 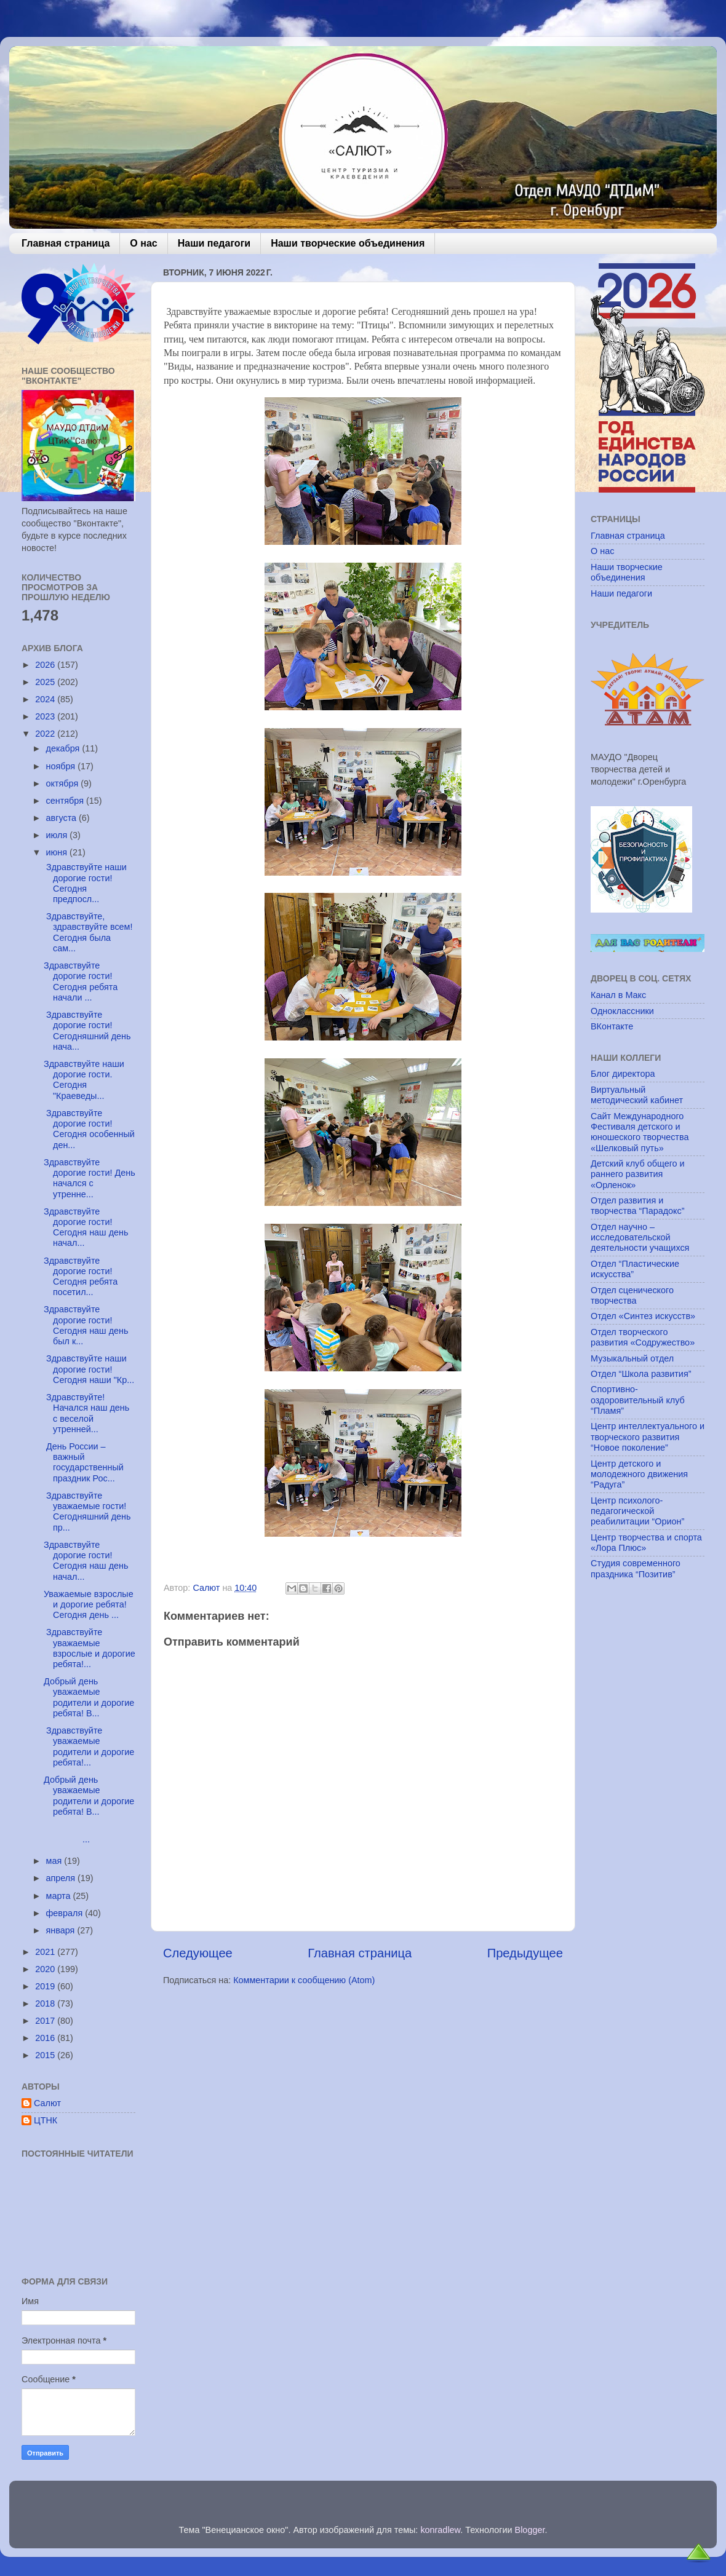 I want to click on Отдел творческого развития «Содружество», so click(x=643, y=1337).